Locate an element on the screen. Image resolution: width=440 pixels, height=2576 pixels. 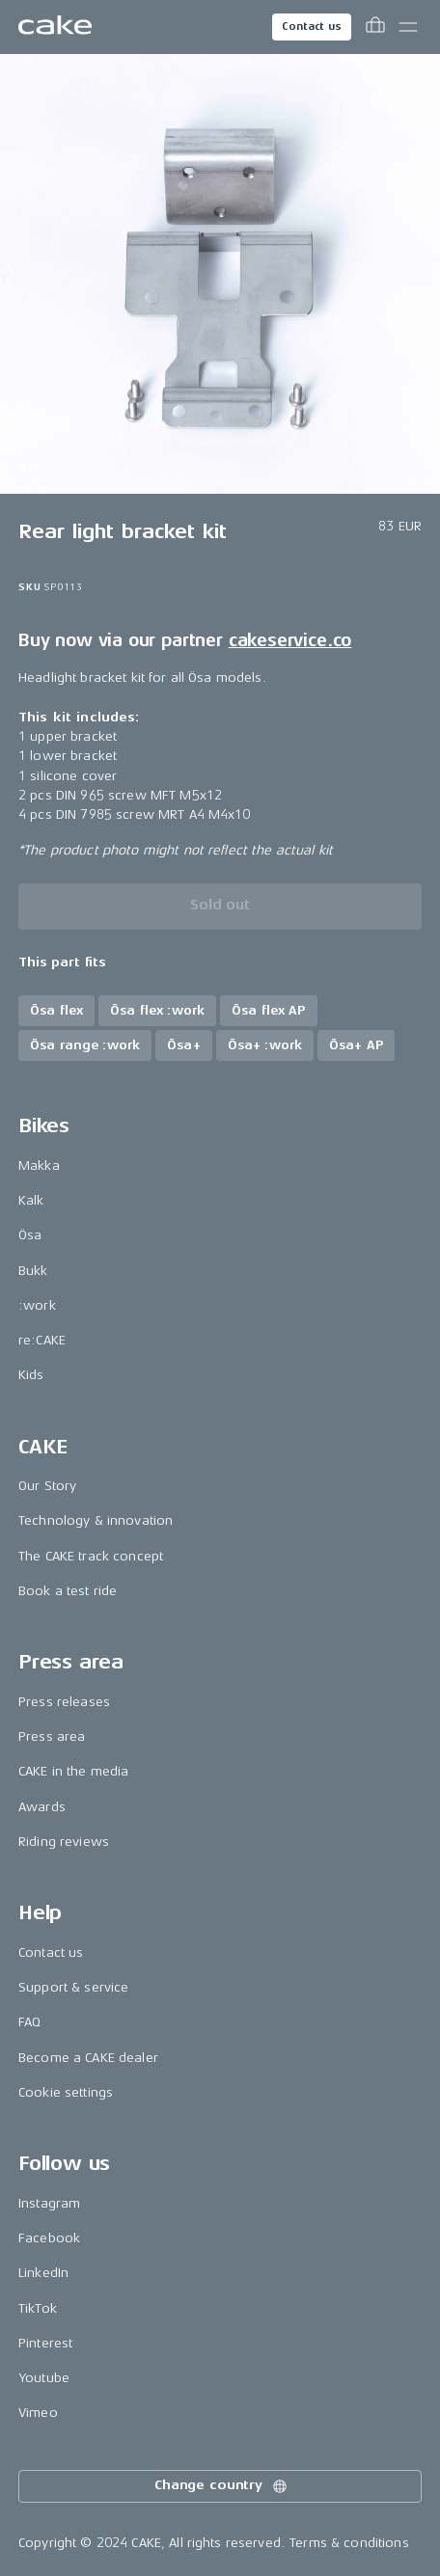
Support & service is located at coordinates (73, 1987).